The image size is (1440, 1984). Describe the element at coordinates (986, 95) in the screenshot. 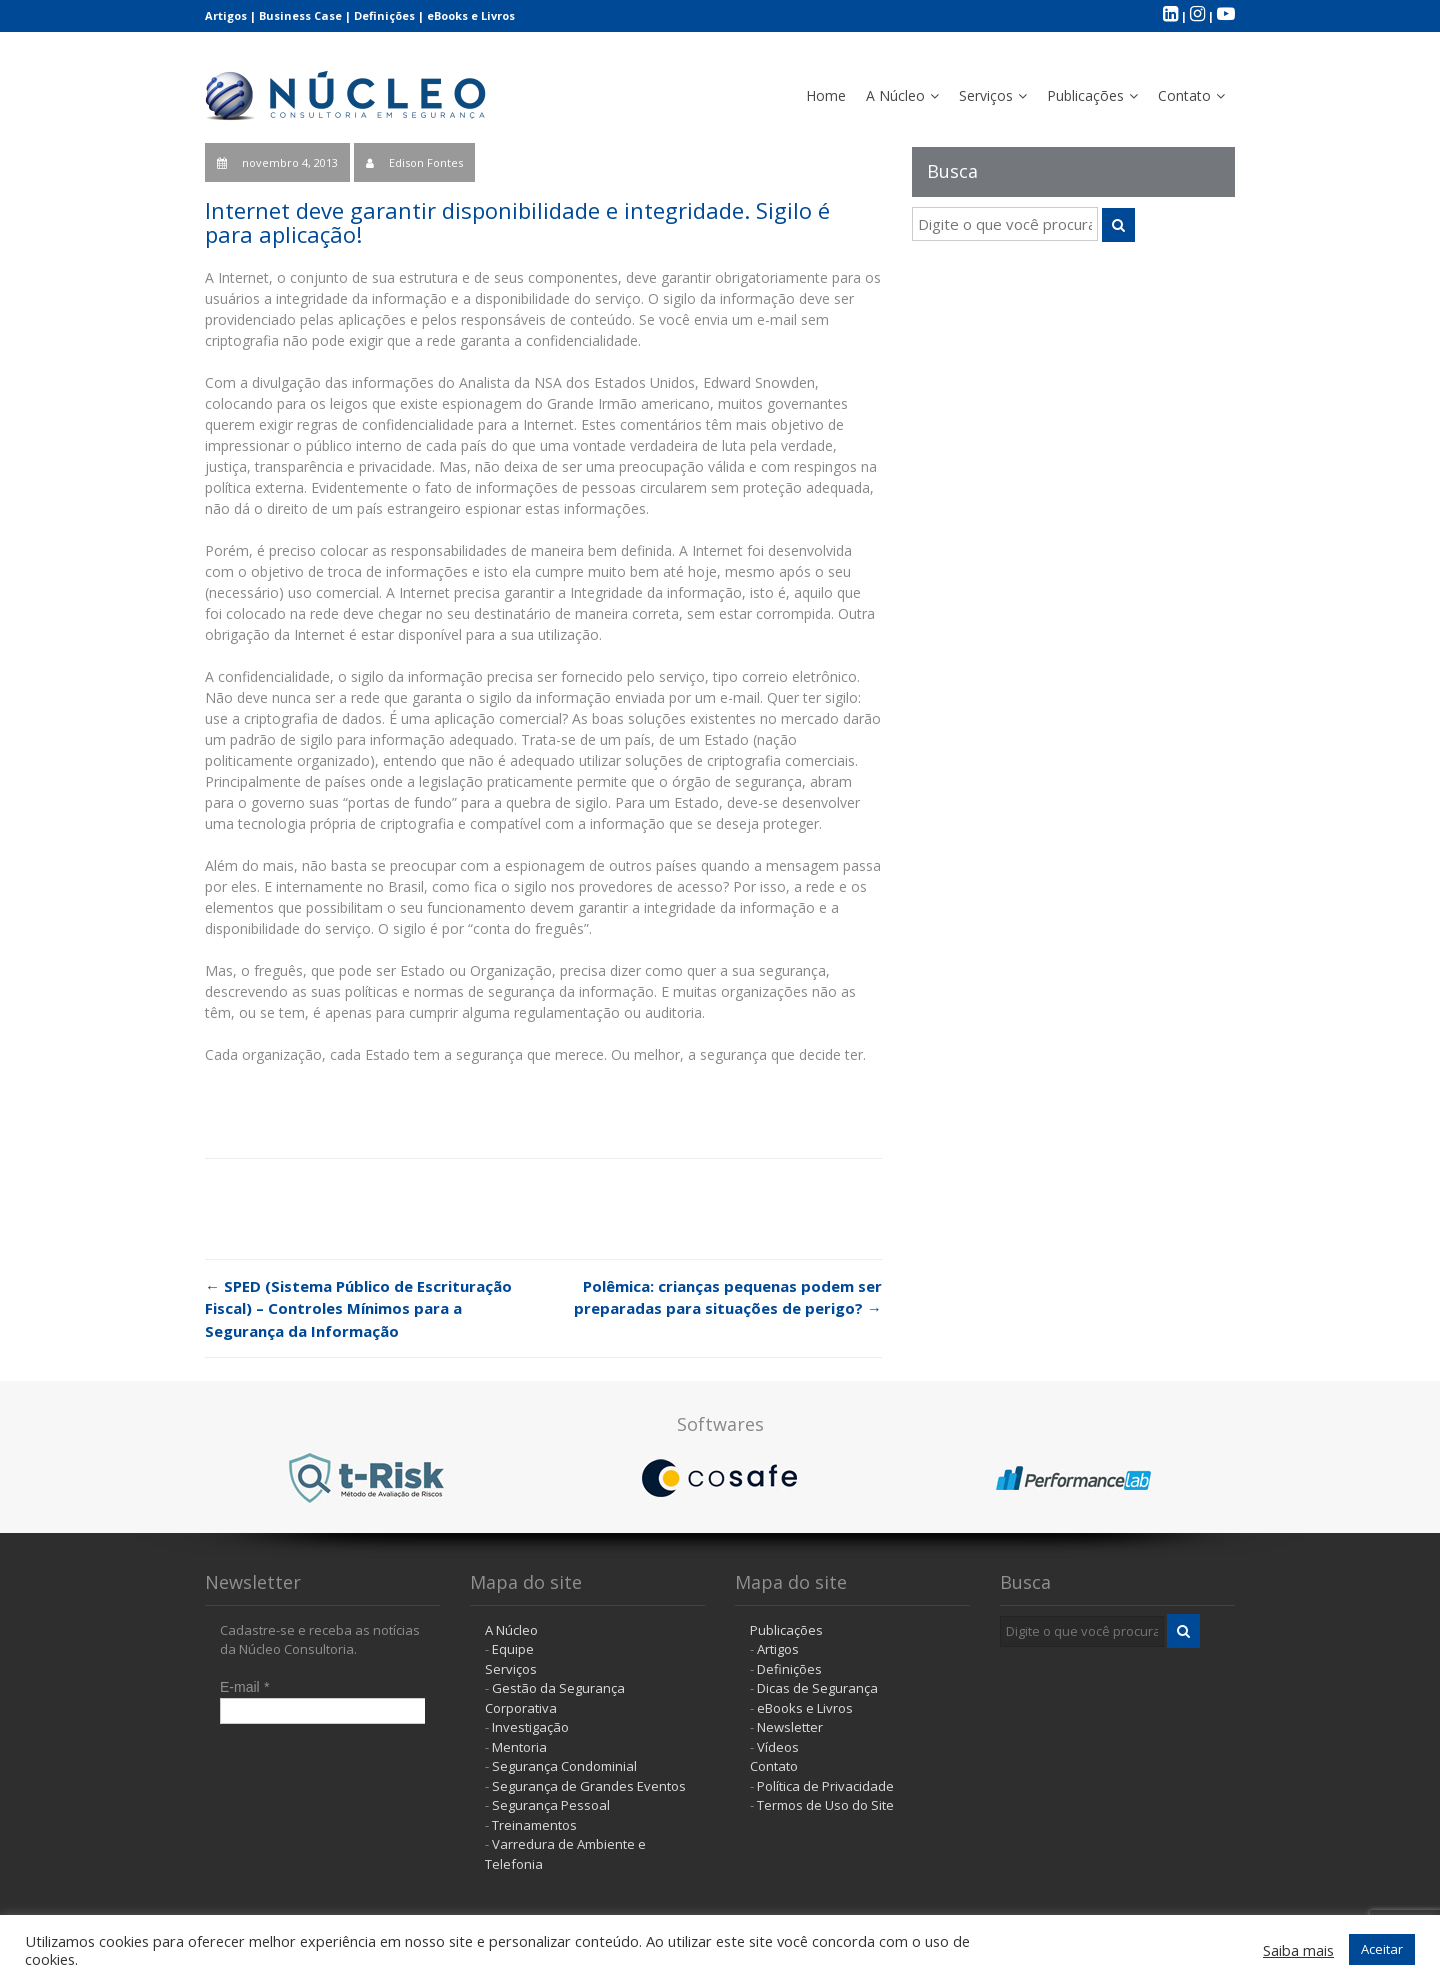

I see `Serviços` at that location.